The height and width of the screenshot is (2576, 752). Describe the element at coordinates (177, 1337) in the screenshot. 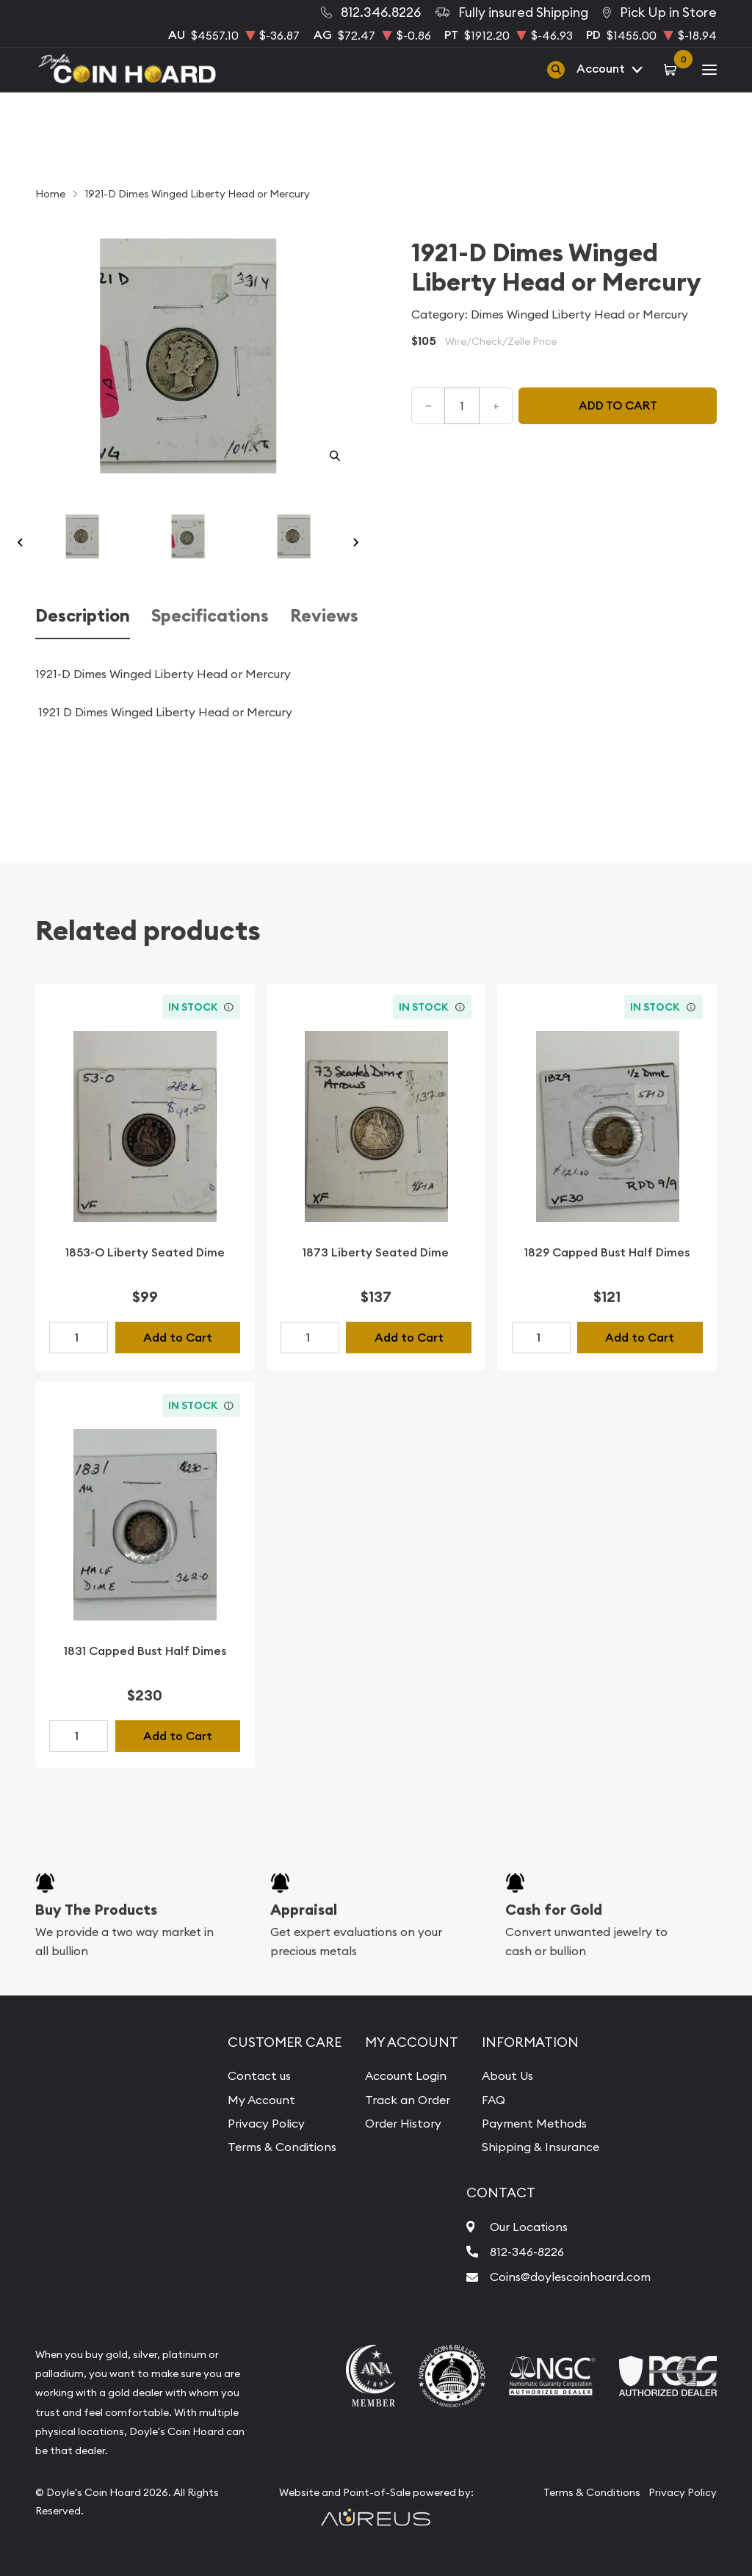

I see `Add to Cart` at that location.